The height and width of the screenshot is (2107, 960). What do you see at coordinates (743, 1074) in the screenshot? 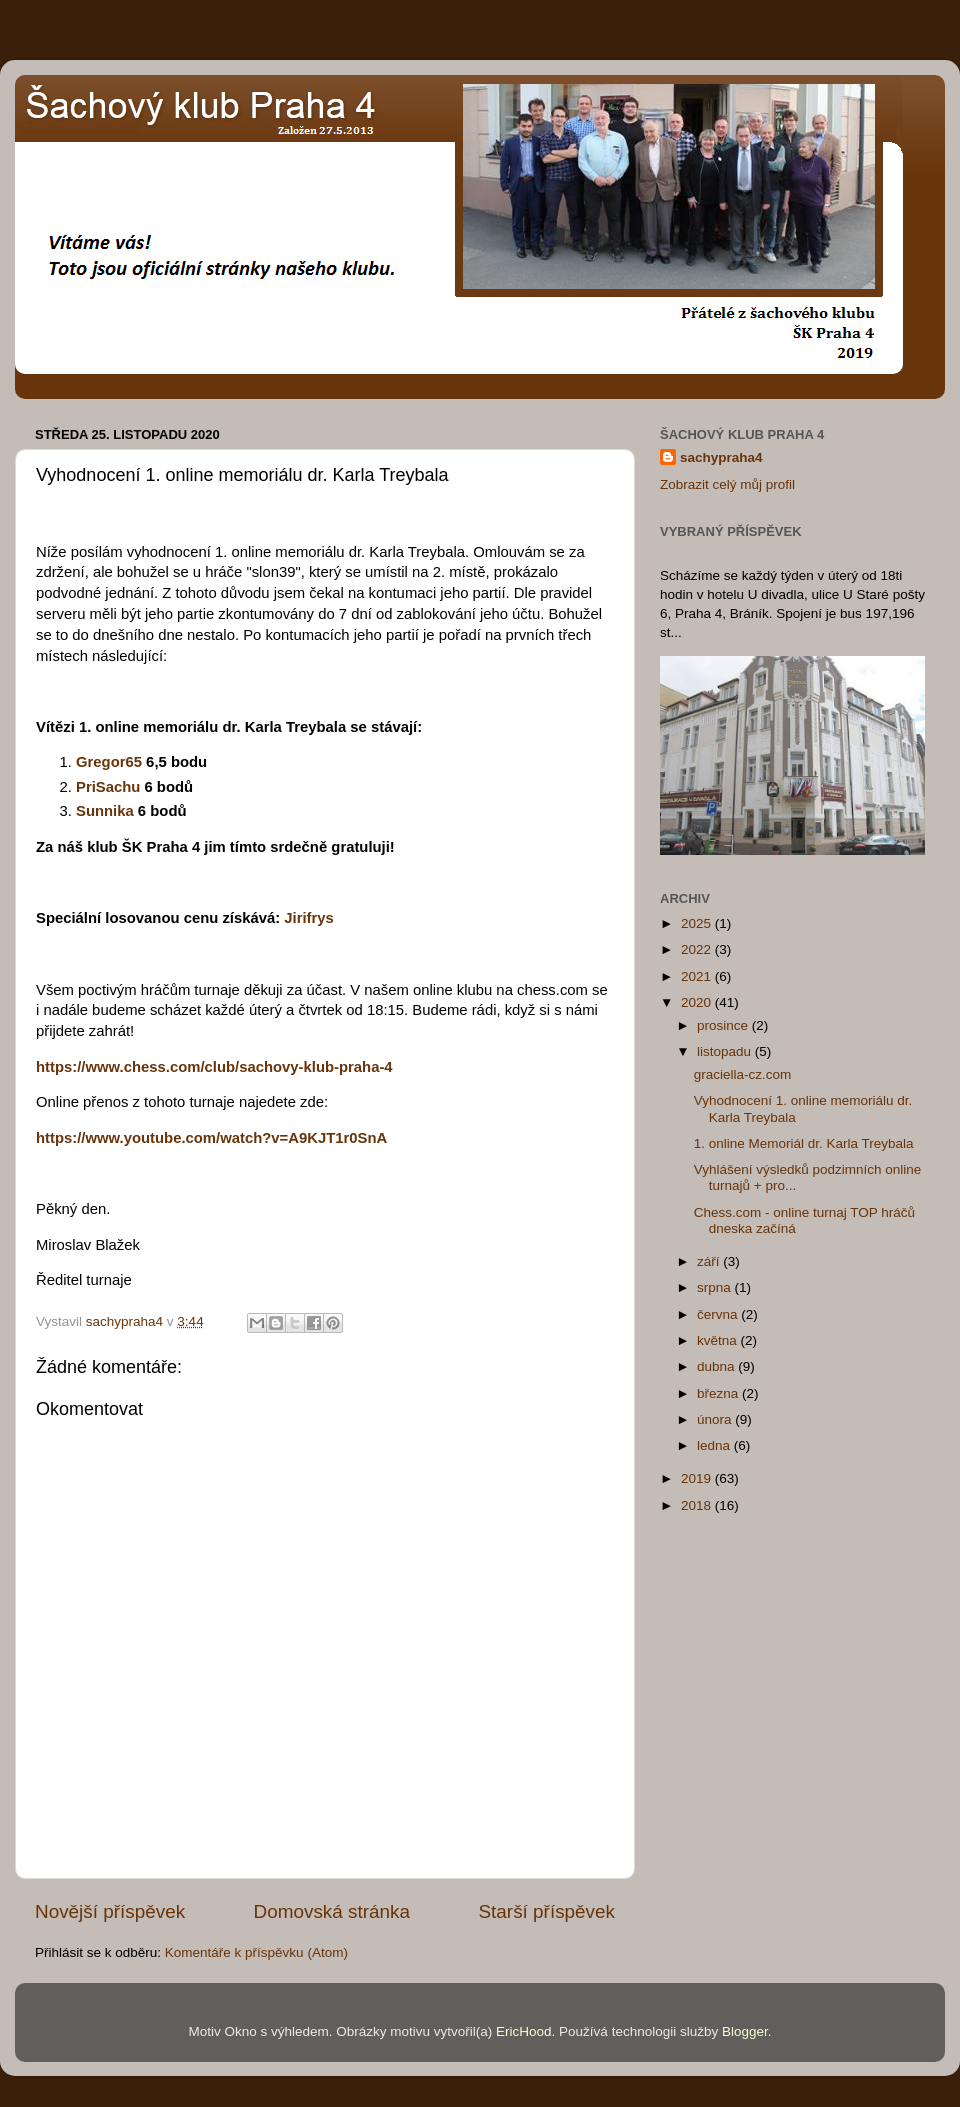
I see `graciella-cz.com` at bounding box center [743, 1074].